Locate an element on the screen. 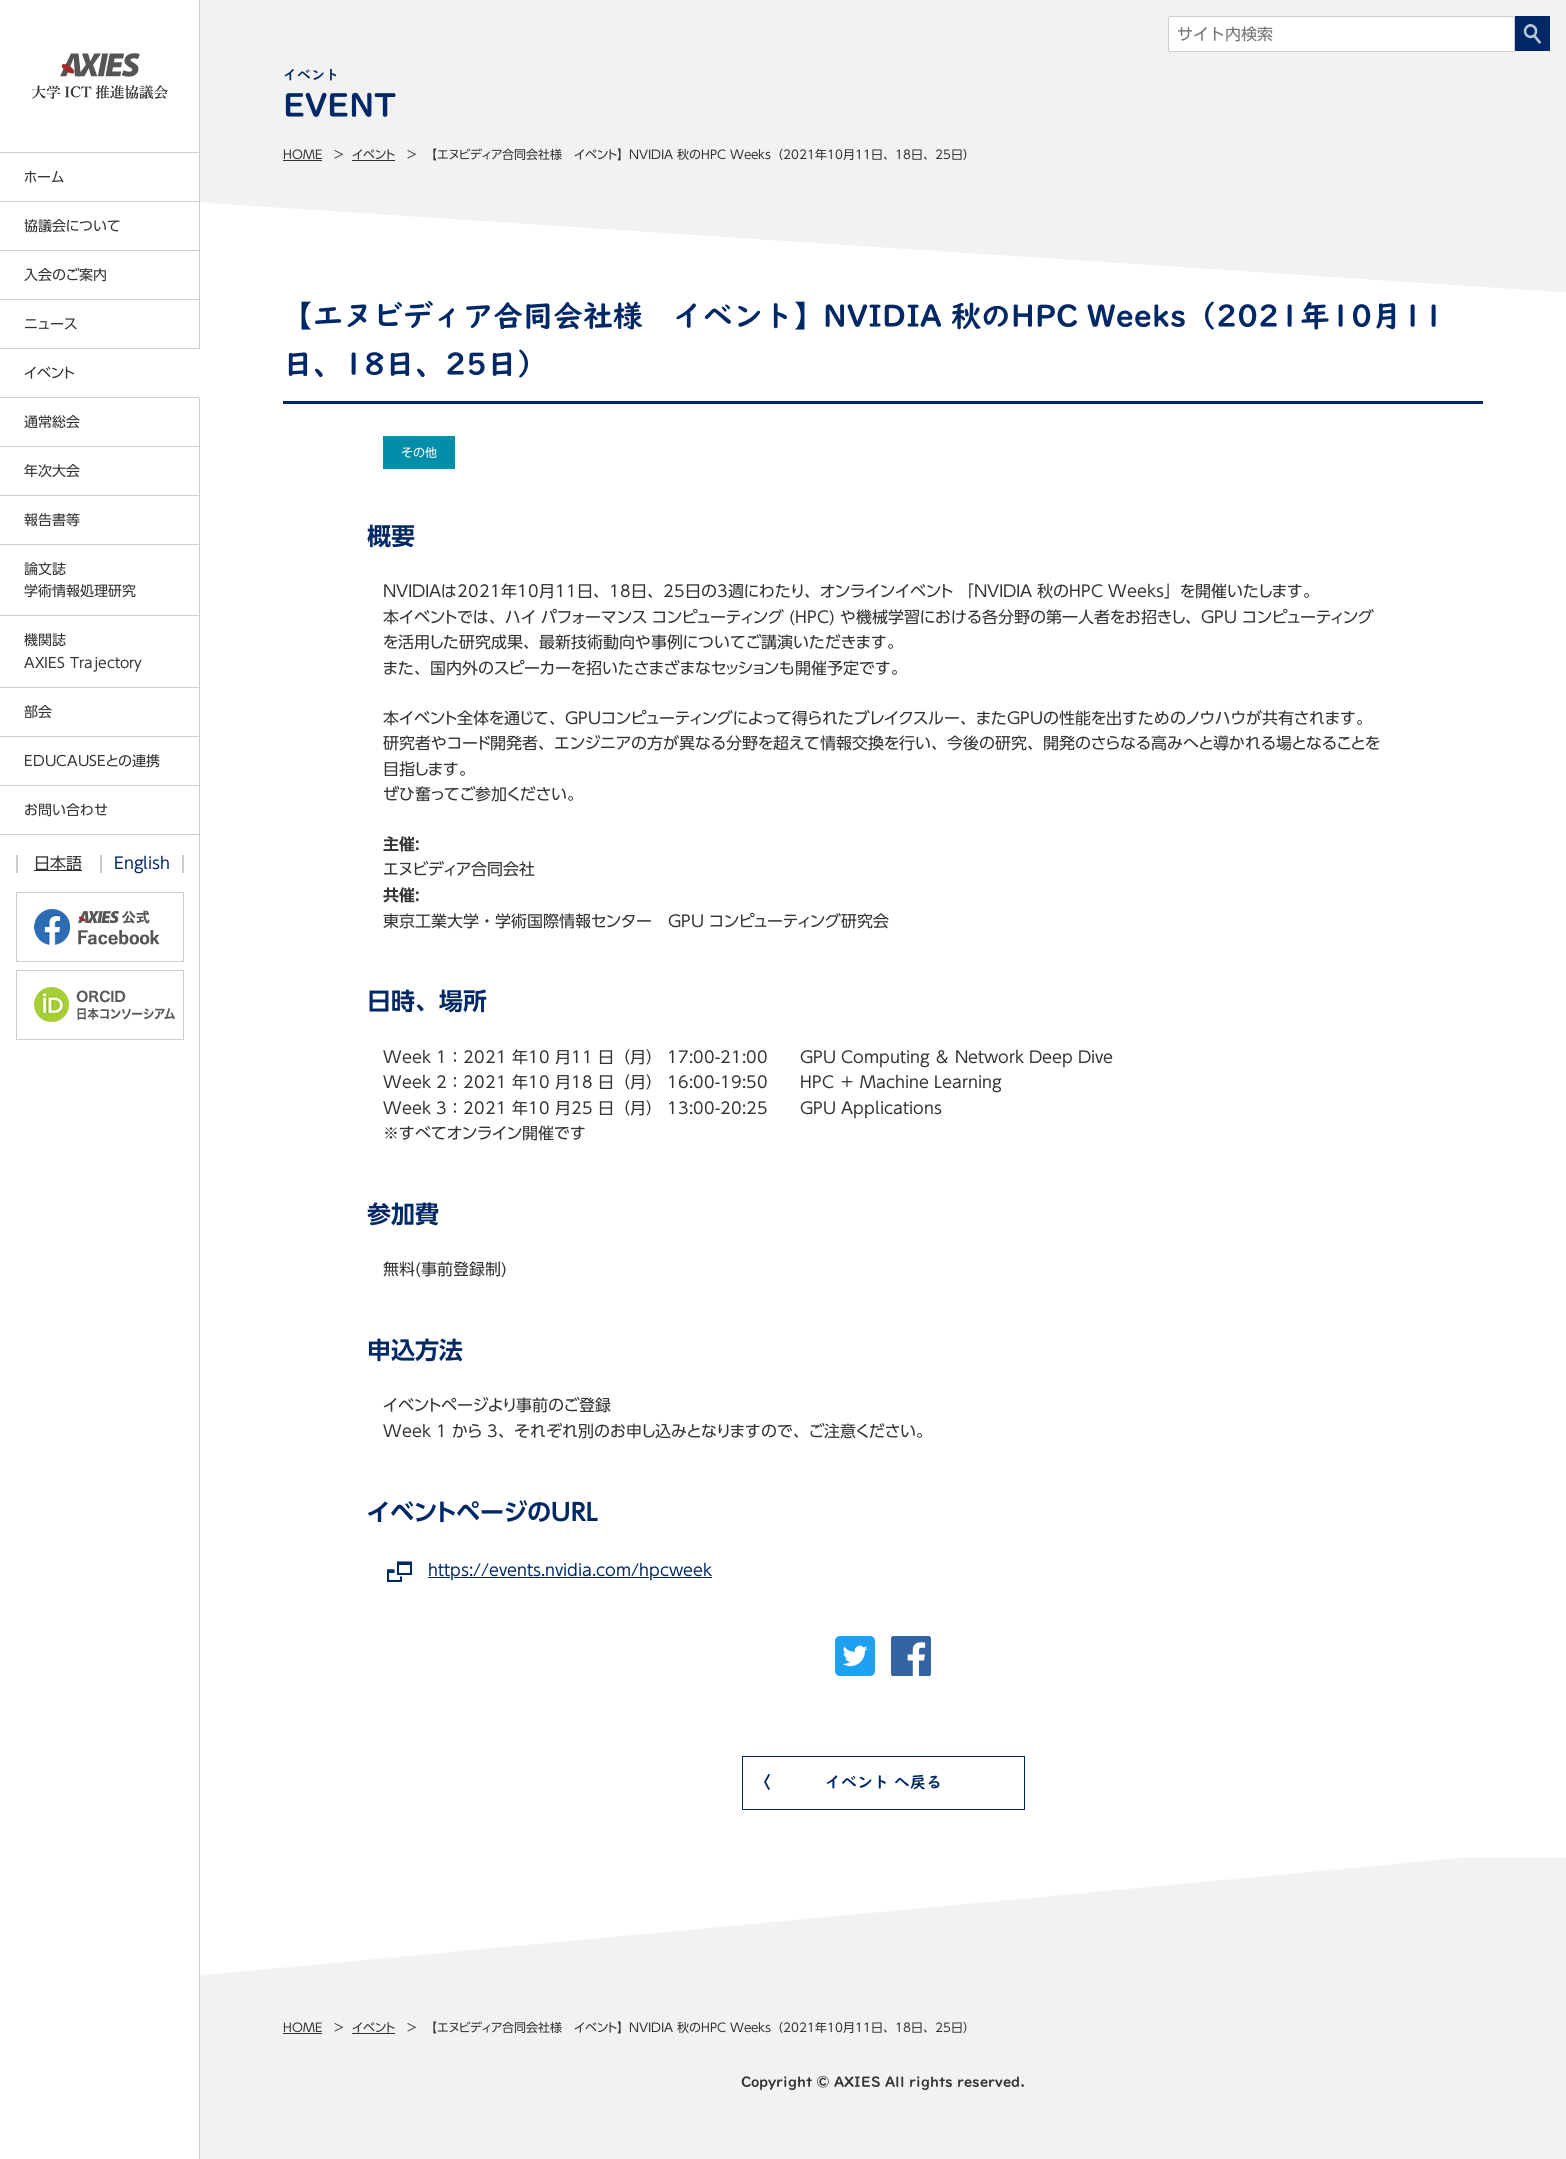 The height and width of the screenshot is (2159, 1566). Home is located at coordinates (302, 154).